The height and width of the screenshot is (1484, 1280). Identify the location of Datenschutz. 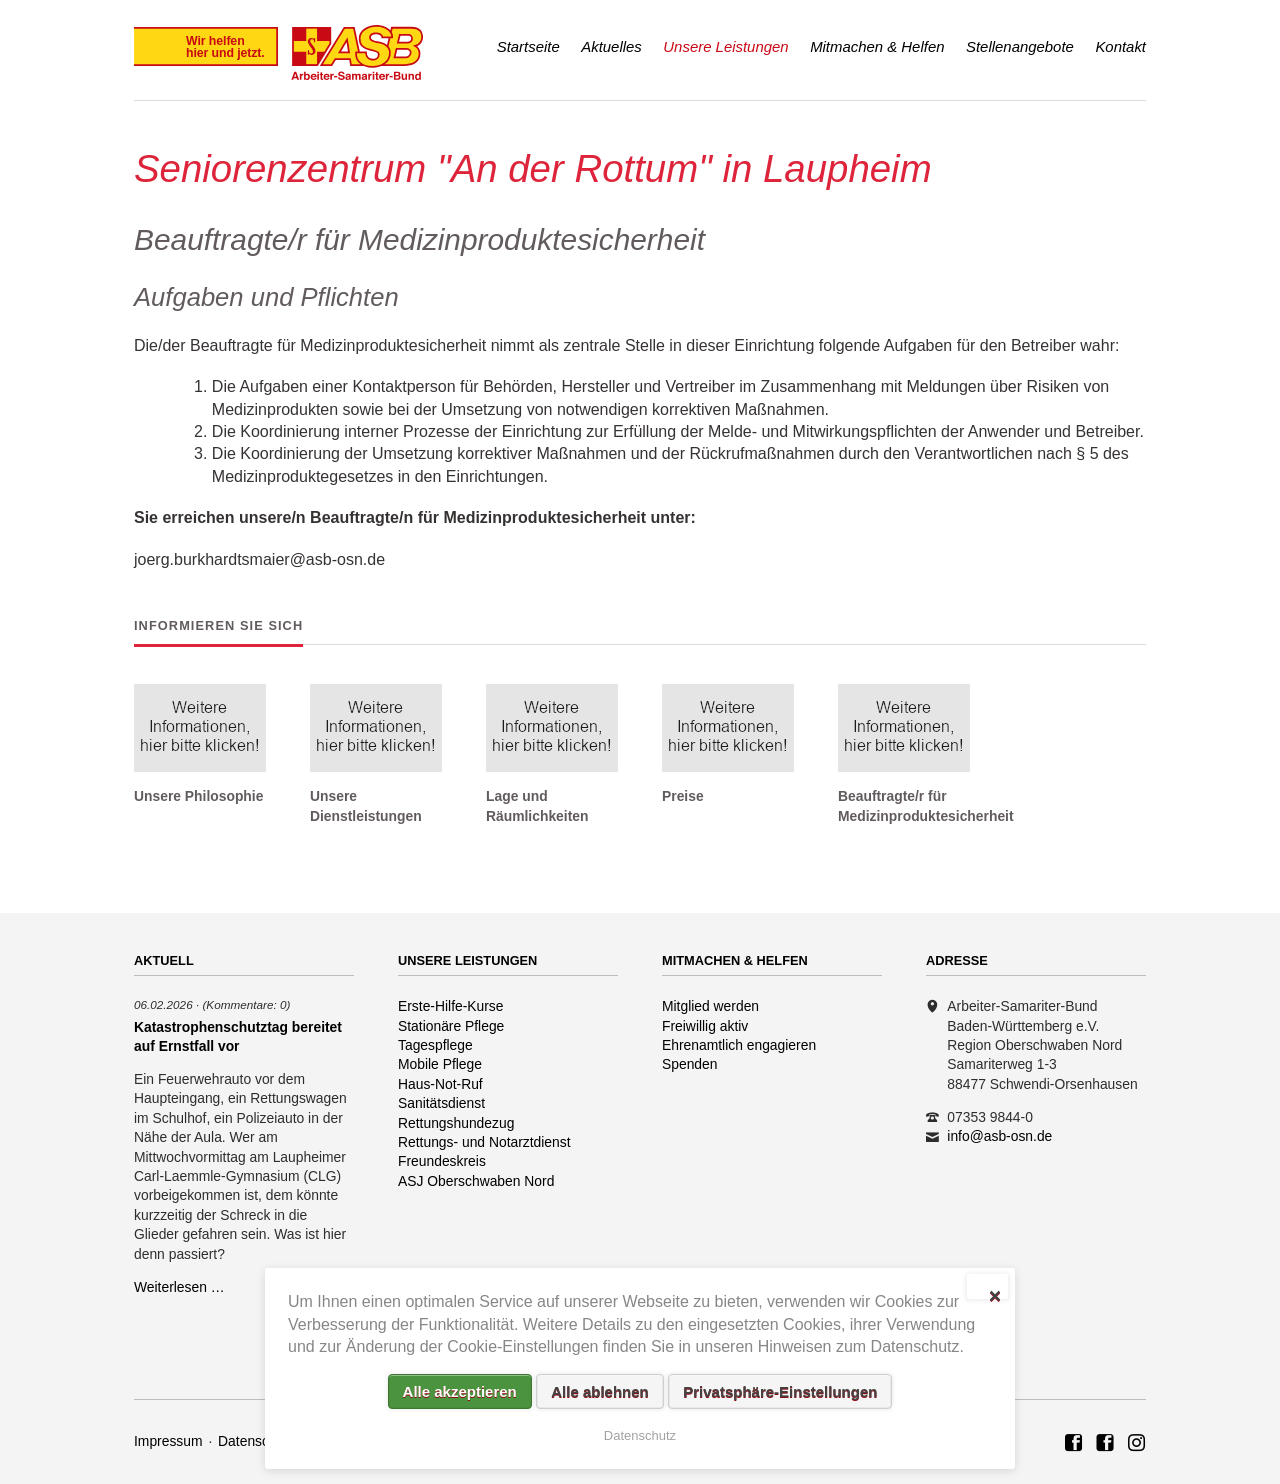
(256, 1441).